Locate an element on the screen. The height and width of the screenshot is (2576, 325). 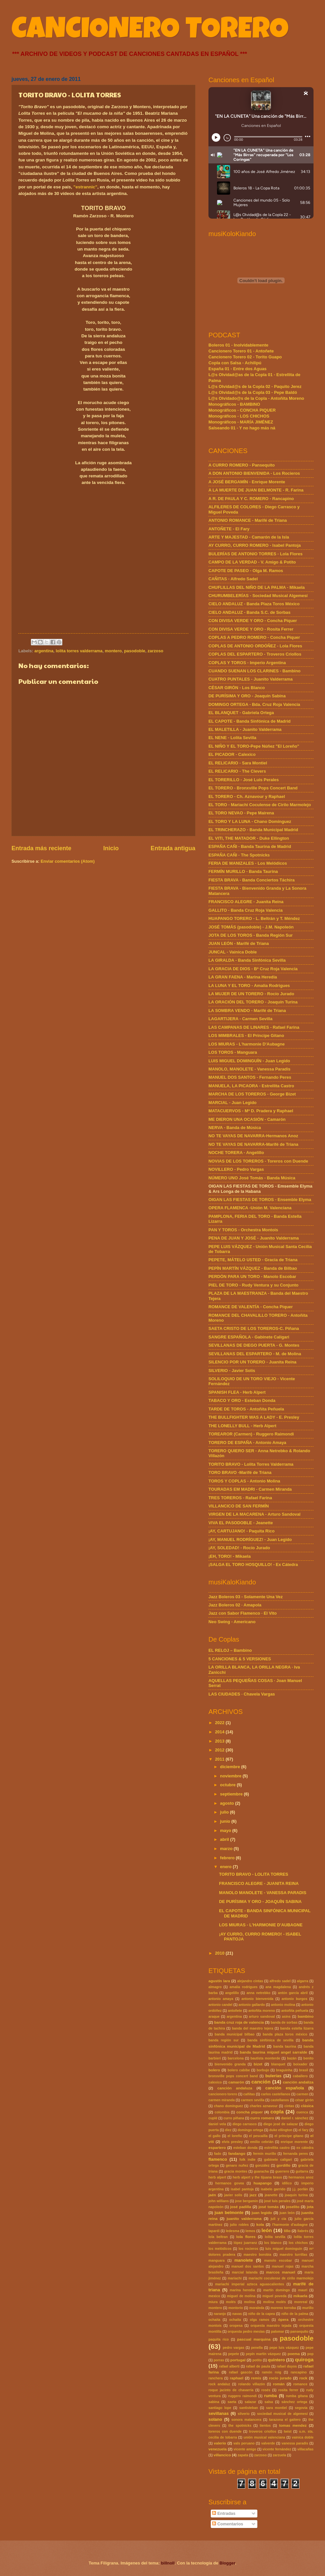
mexico is located at coordinates (214, 2296).